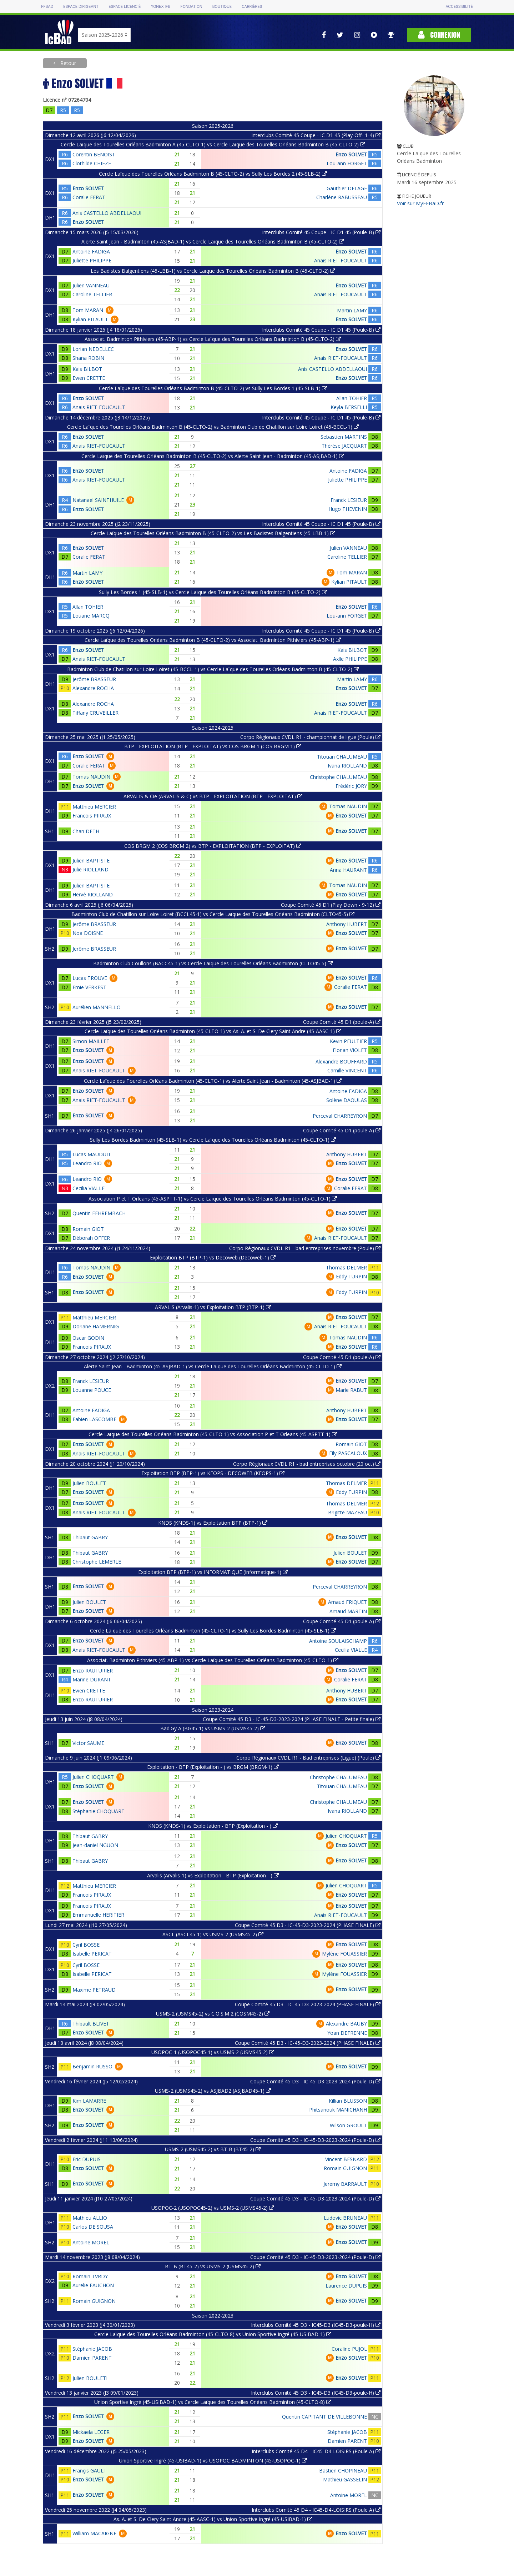 This screenshot has width=514, height=2576. I want to click on Fily PASCALOUX, so click(348, 1453).